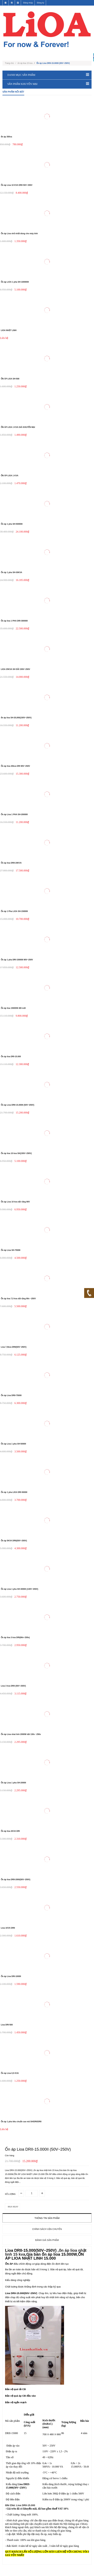 Image resolution: width=94 pixels, height=2576 pixels. Describe the element at coordinates (15, 1202) in the screenshot. I see `Ổn áp Lioa 10 kva dải rộng 90V` at that location.